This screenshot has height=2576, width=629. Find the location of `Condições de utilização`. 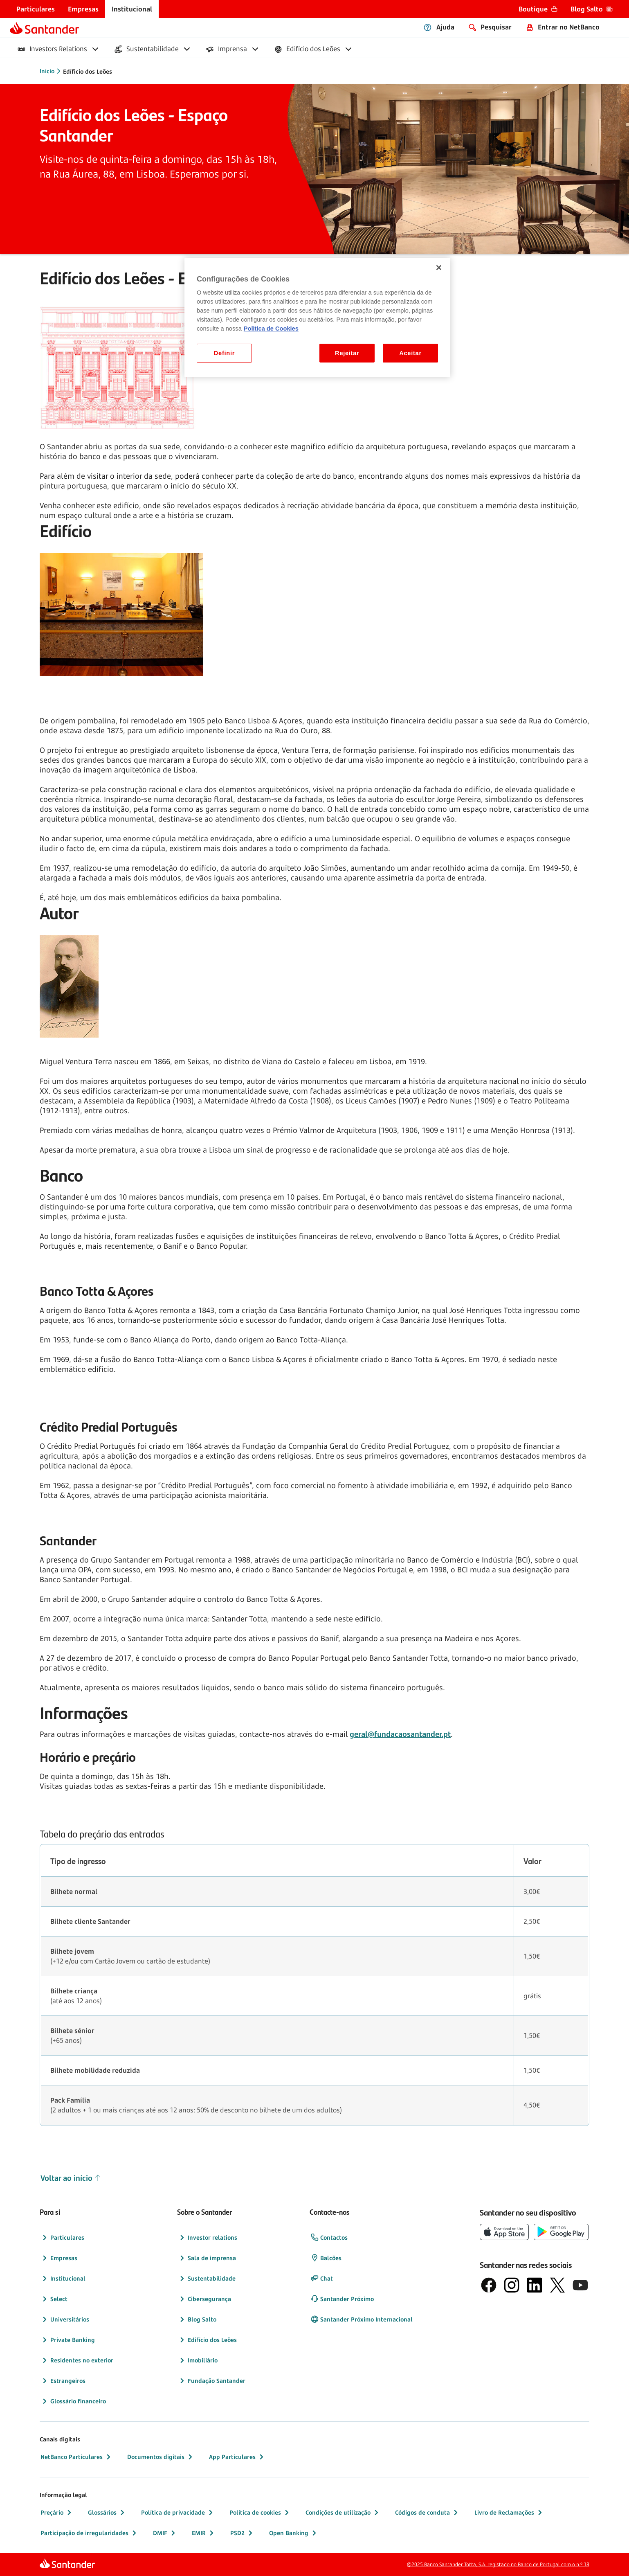

Condições de utilização is located at coordinates (343, 2512).